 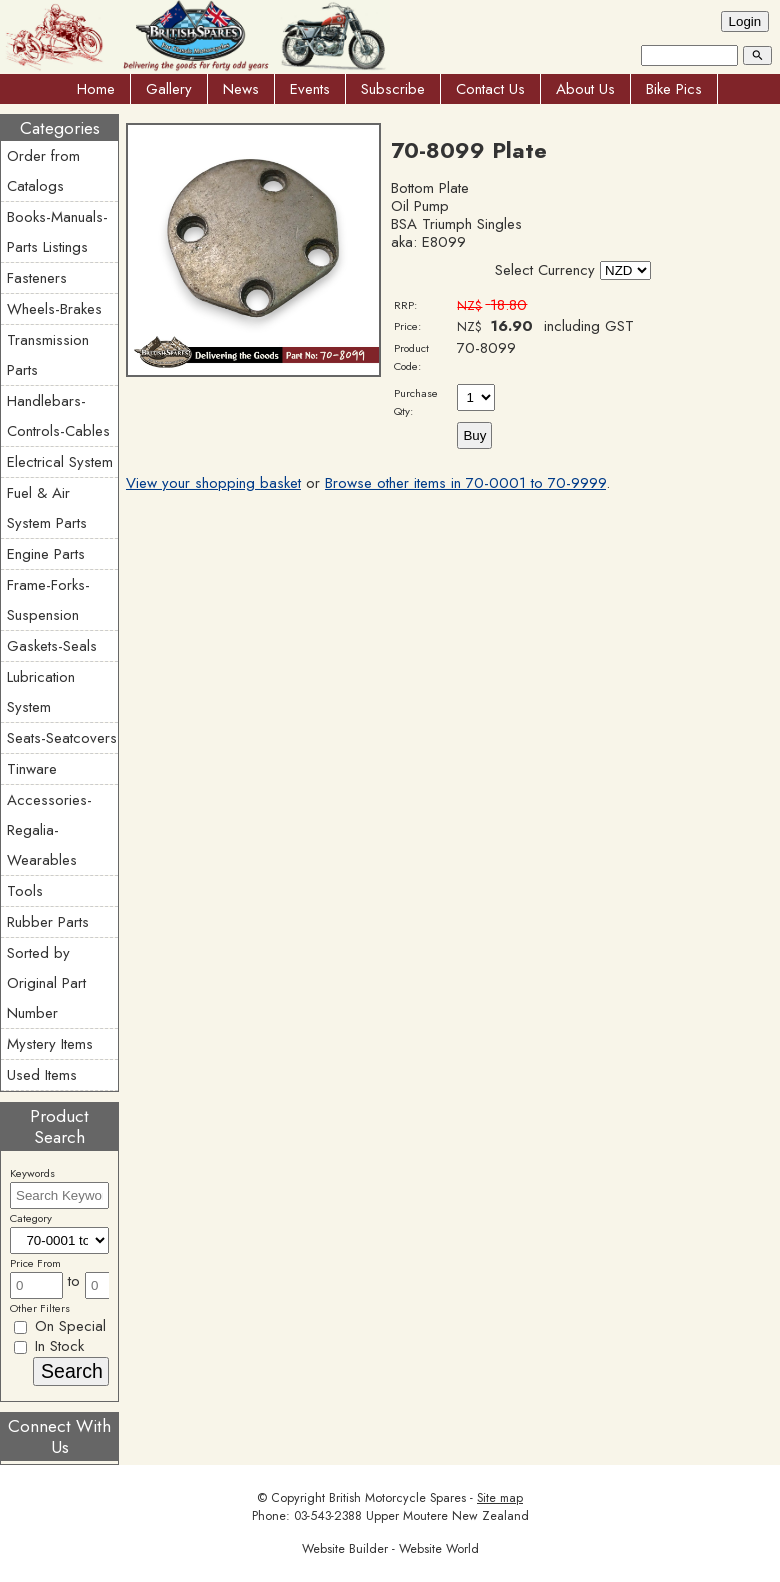 I want to click on Site map, so click(x=500, y=1498).